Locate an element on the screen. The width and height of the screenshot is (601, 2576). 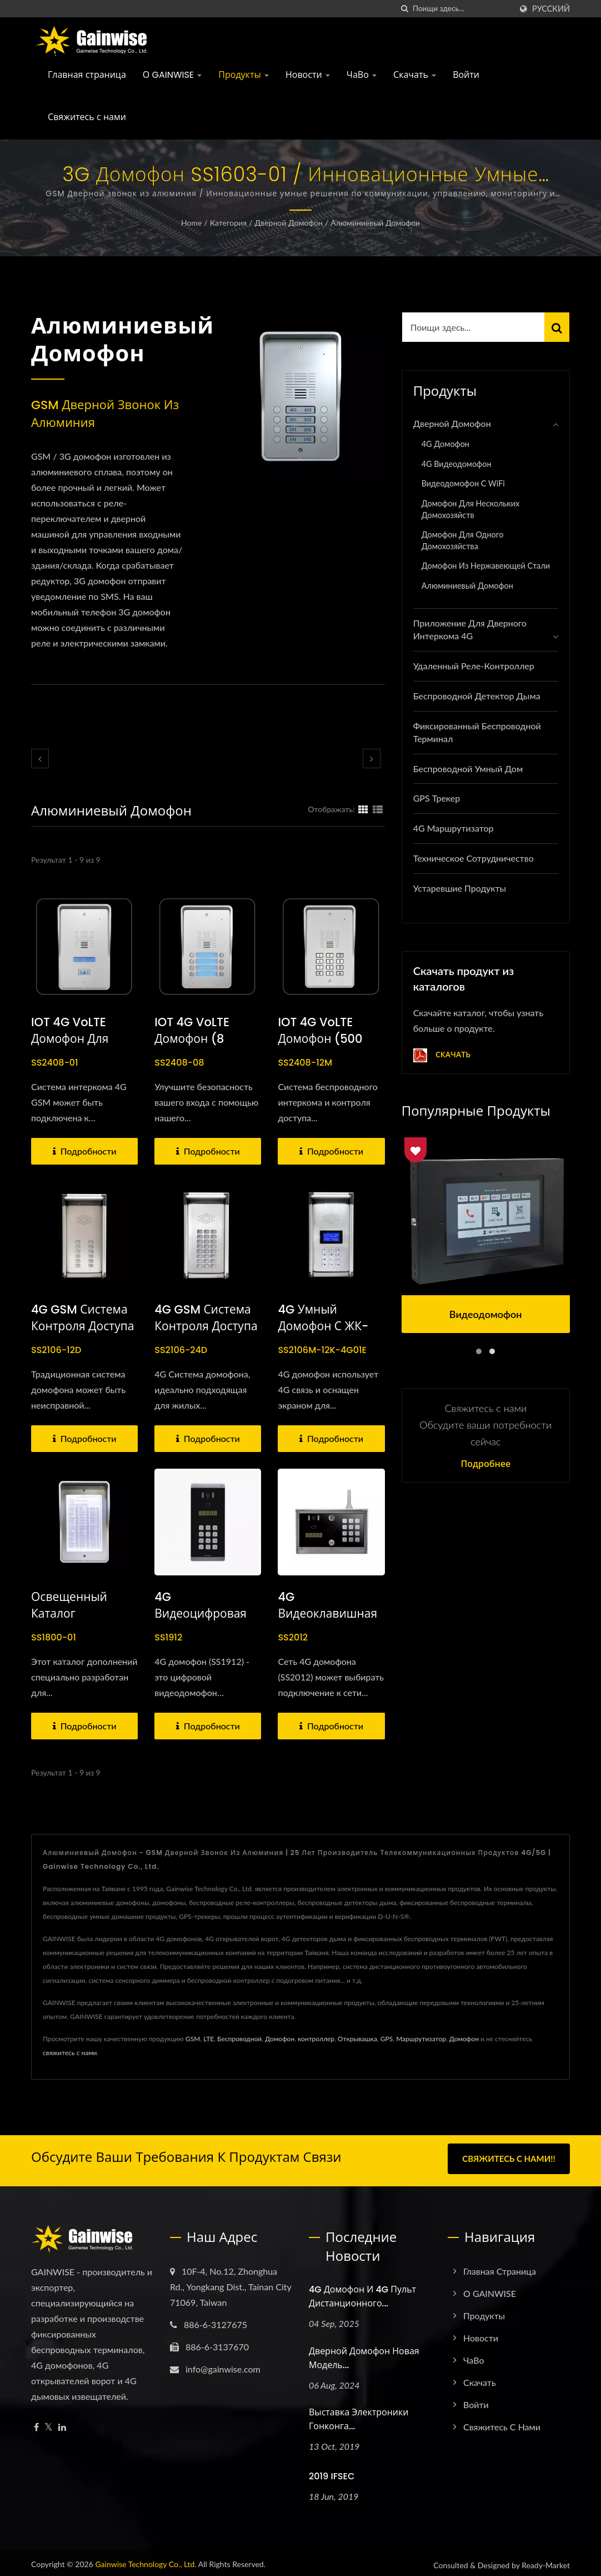
4G Маршрутизатор is located at coordinates (453, 828).